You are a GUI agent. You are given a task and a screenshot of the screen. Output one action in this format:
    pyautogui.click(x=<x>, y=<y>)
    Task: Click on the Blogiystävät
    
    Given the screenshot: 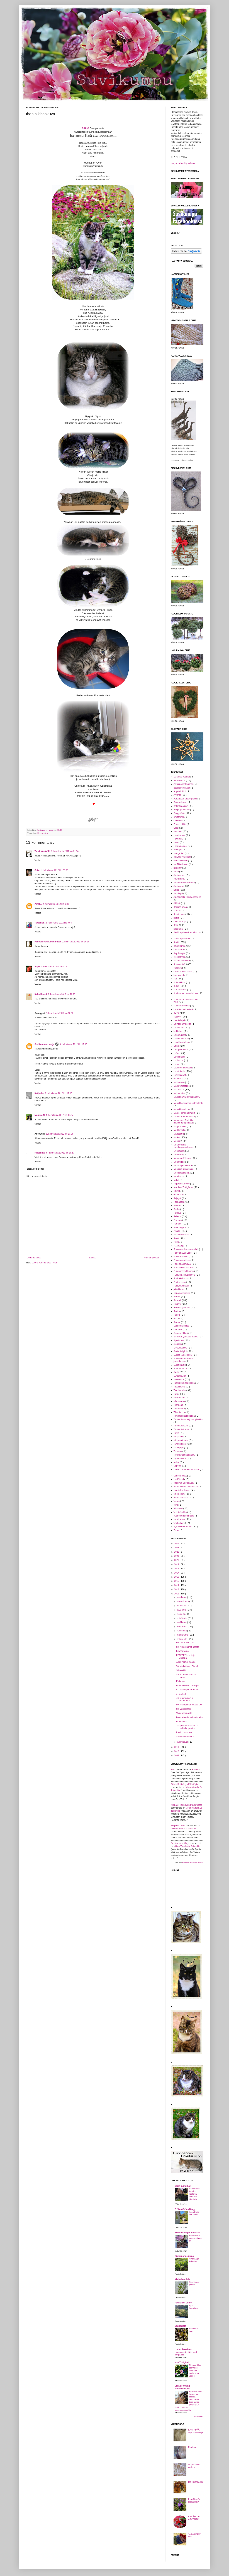 What is the action you would take?
    pyautogui.click(x=180, y=813)
    